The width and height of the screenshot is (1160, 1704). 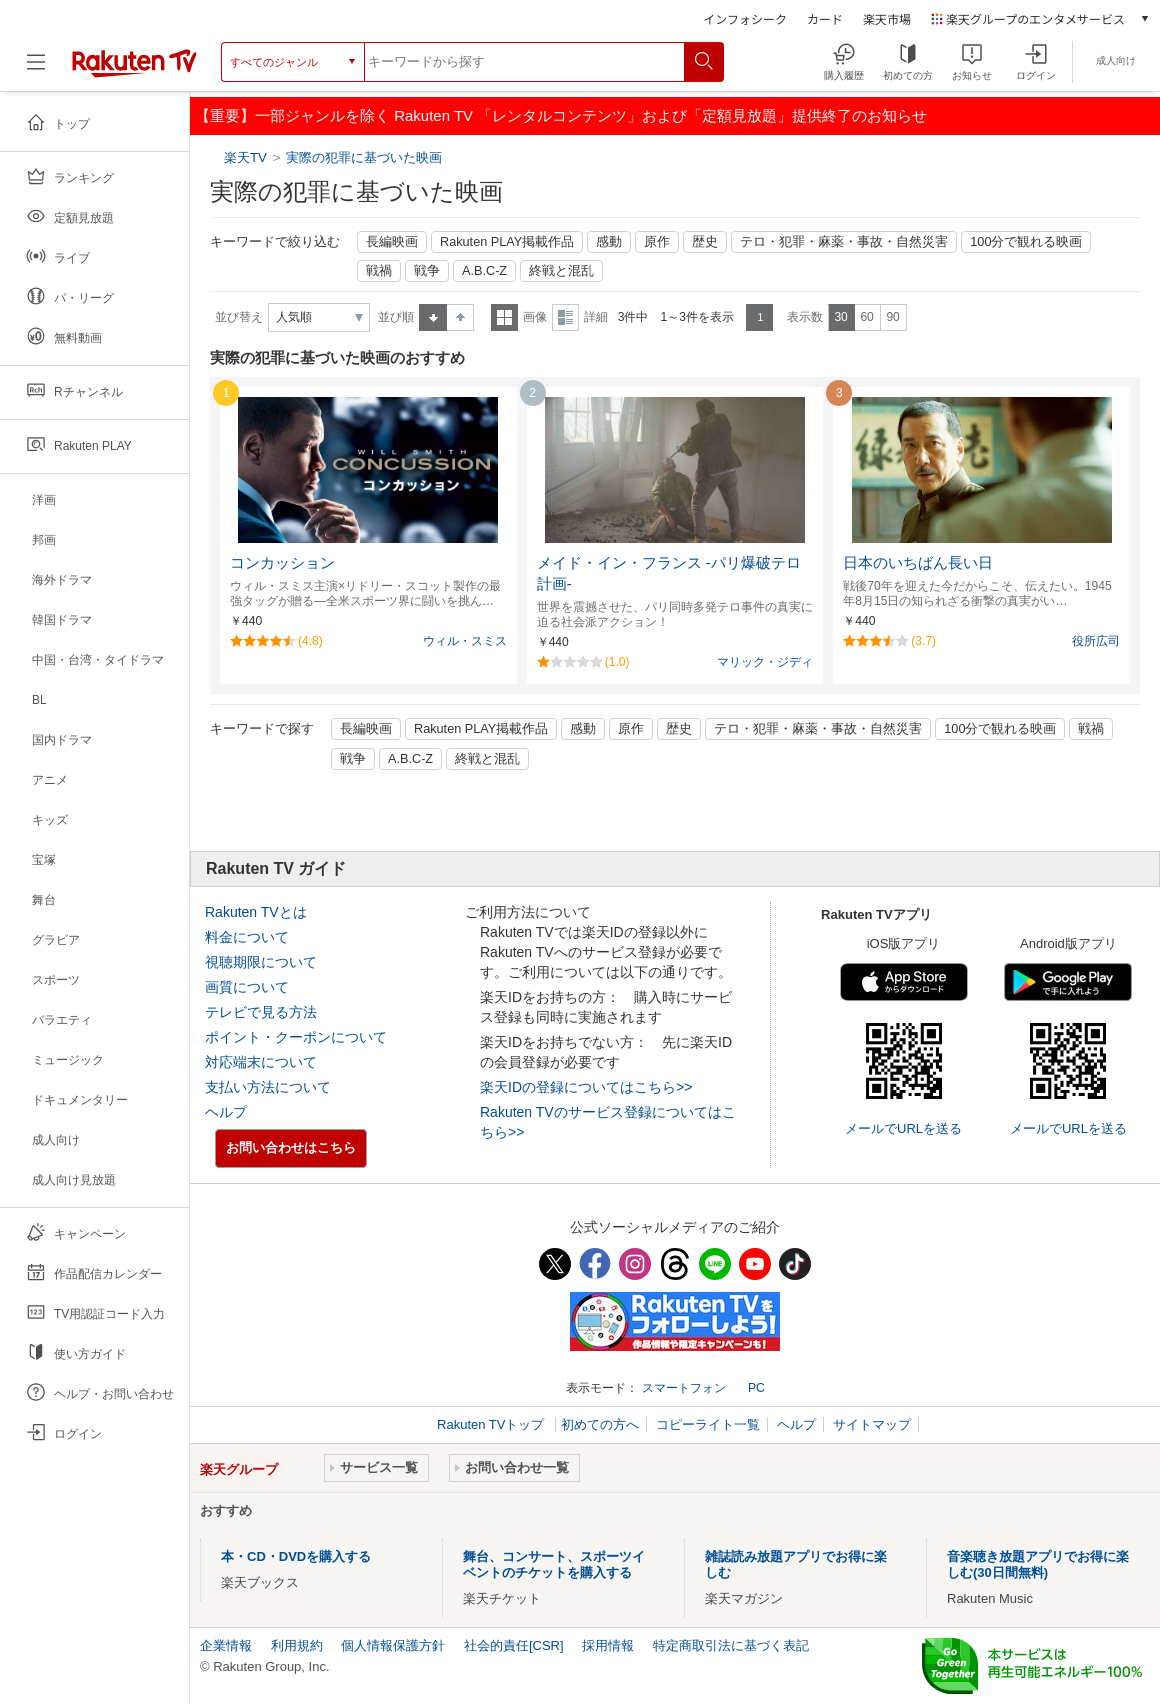 I want to click on 100分で観れる映画, so click(x=1026, y=242).